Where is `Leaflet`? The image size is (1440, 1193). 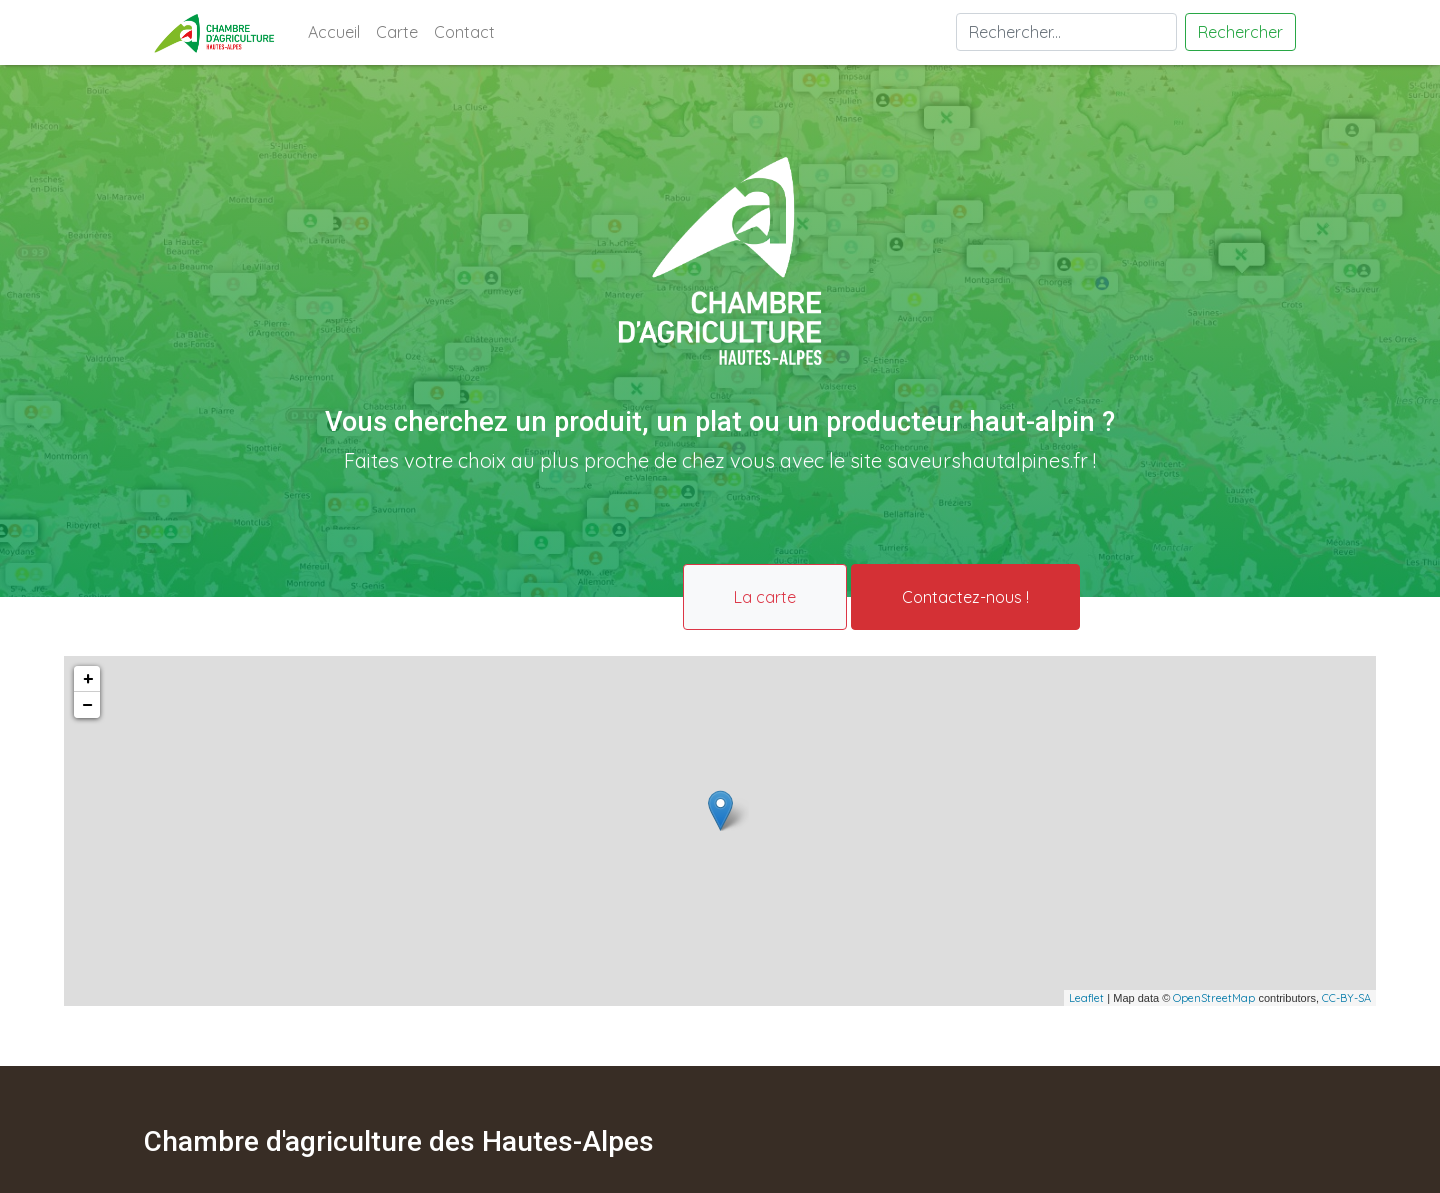 Leaflet is located at coordinates (1086, 998).